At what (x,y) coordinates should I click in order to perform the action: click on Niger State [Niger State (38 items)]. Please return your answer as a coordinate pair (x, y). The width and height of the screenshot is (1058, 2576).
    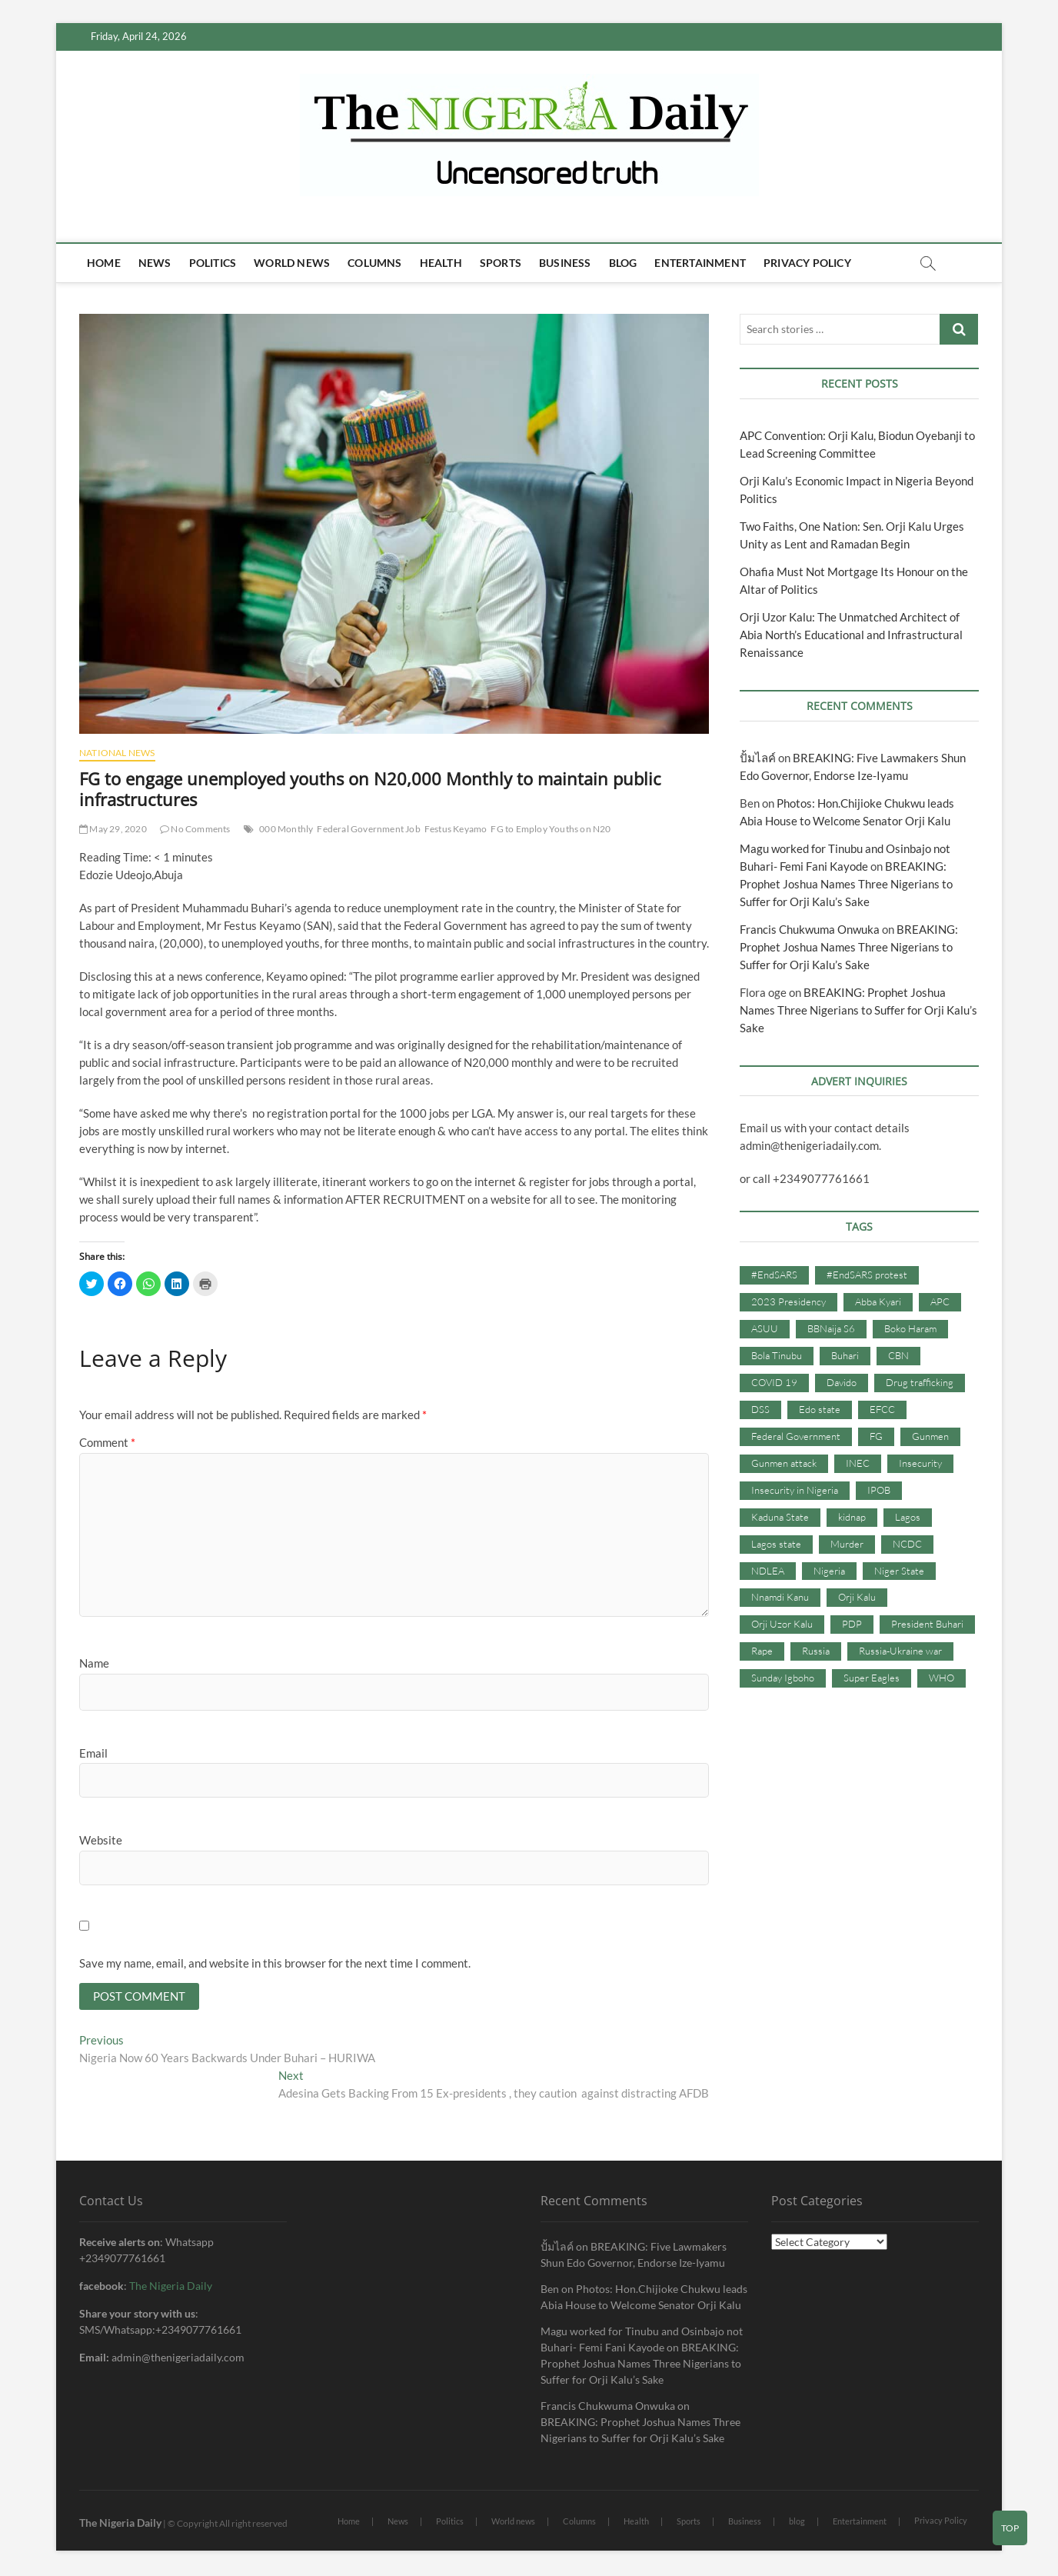
    Looking at the image, I should click on (899, 1571).